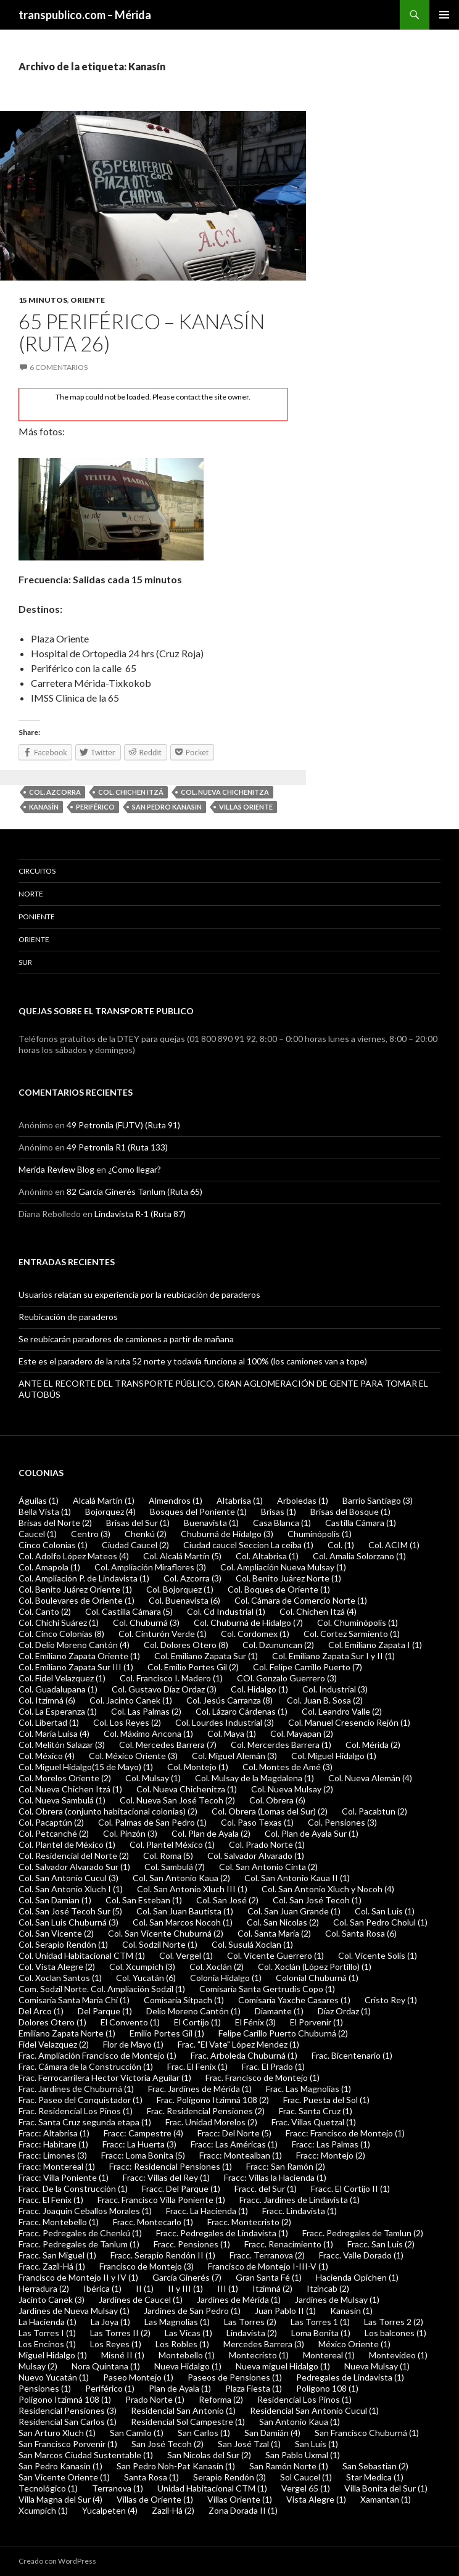 The image size is (459, 2576). What do you see at coordinates (186, 1789) in the screenshot?
I see `Col. Nueva Chichenitza (1)` at bounding box center [186, 1789].